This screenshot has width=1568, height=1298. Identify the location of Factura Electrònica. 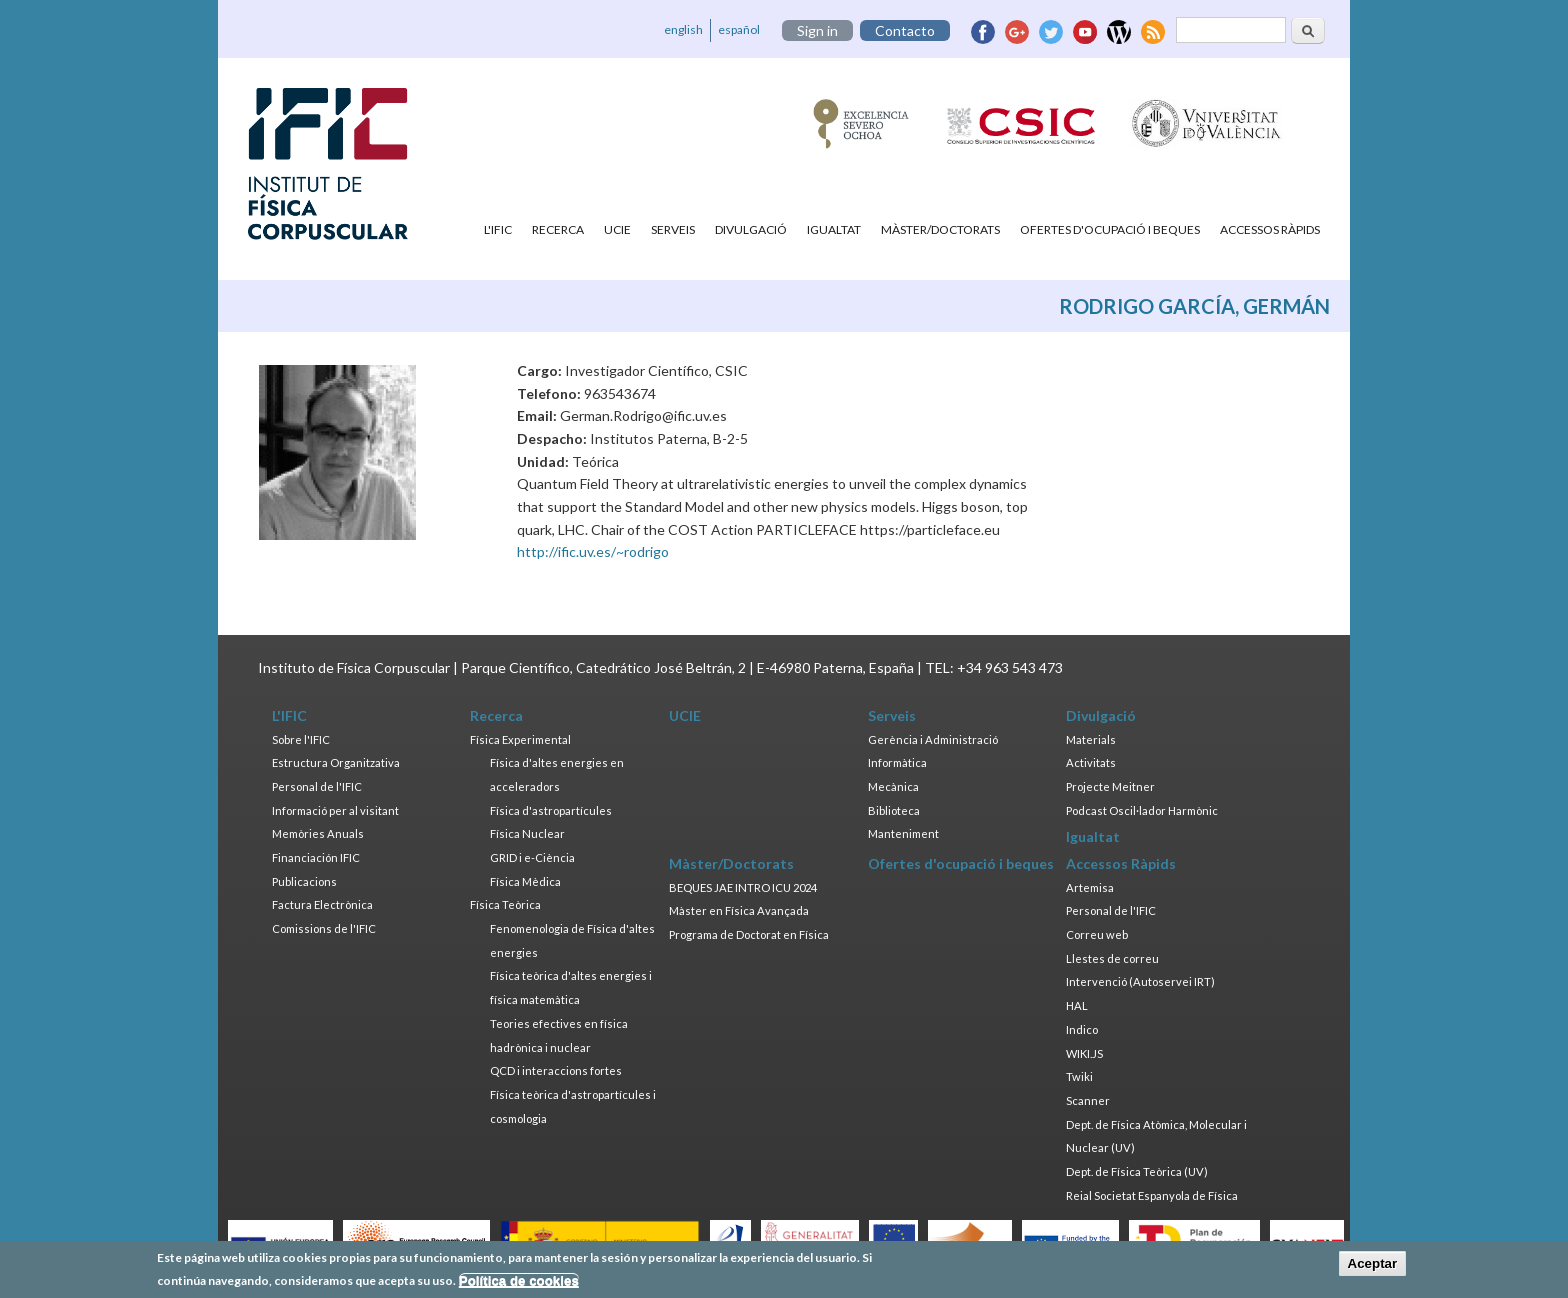
(322, 904).